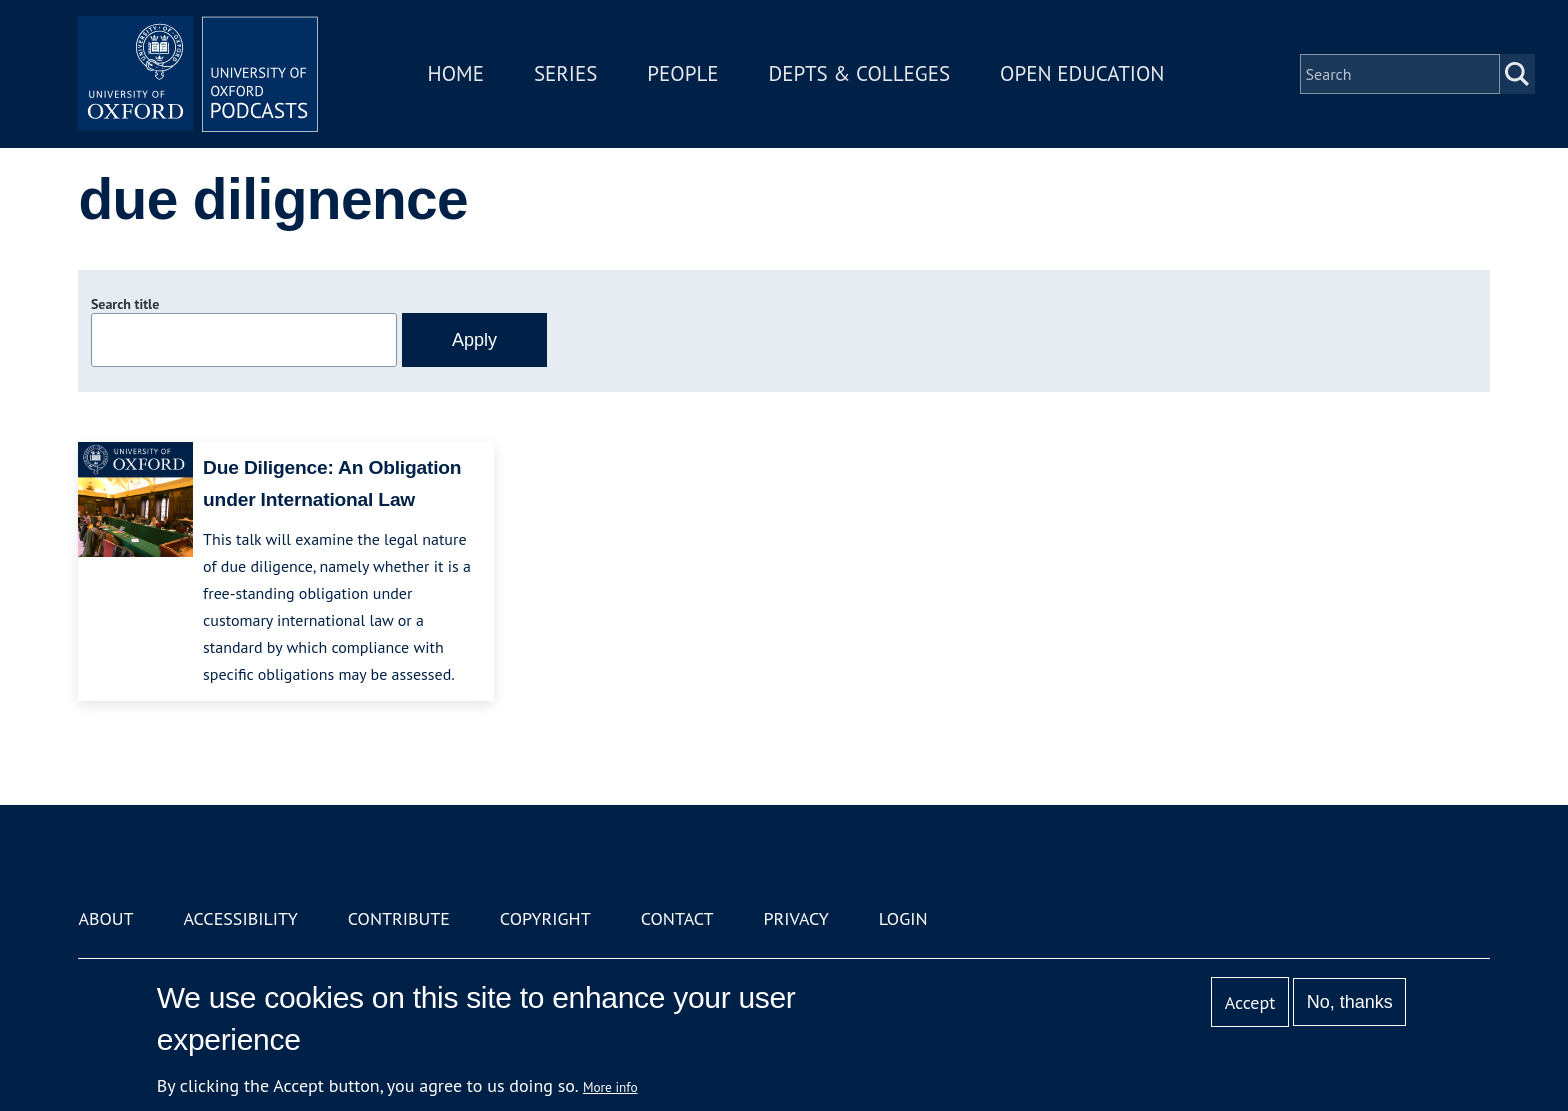  What do you see at coordinates (682, 73) in the screenshot?
I see `People` at bounding box center [682, 73].